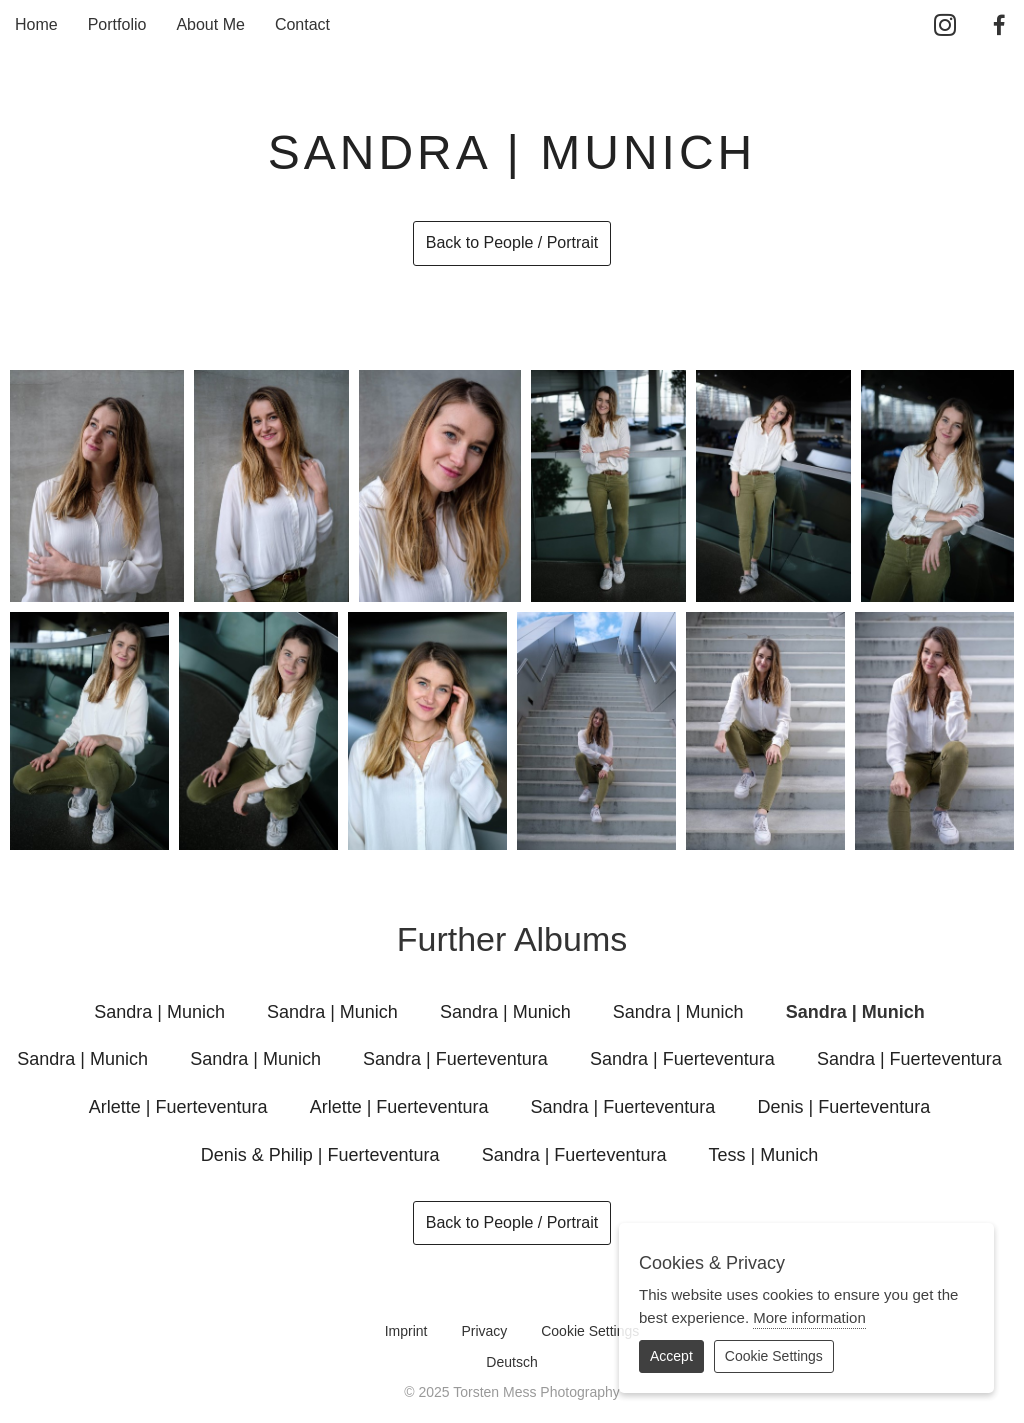  What do you see at coordinates (843, 1107) in the screenshot?
I see `Denis | Fuerteventura` at bounding box center [843, 1107].